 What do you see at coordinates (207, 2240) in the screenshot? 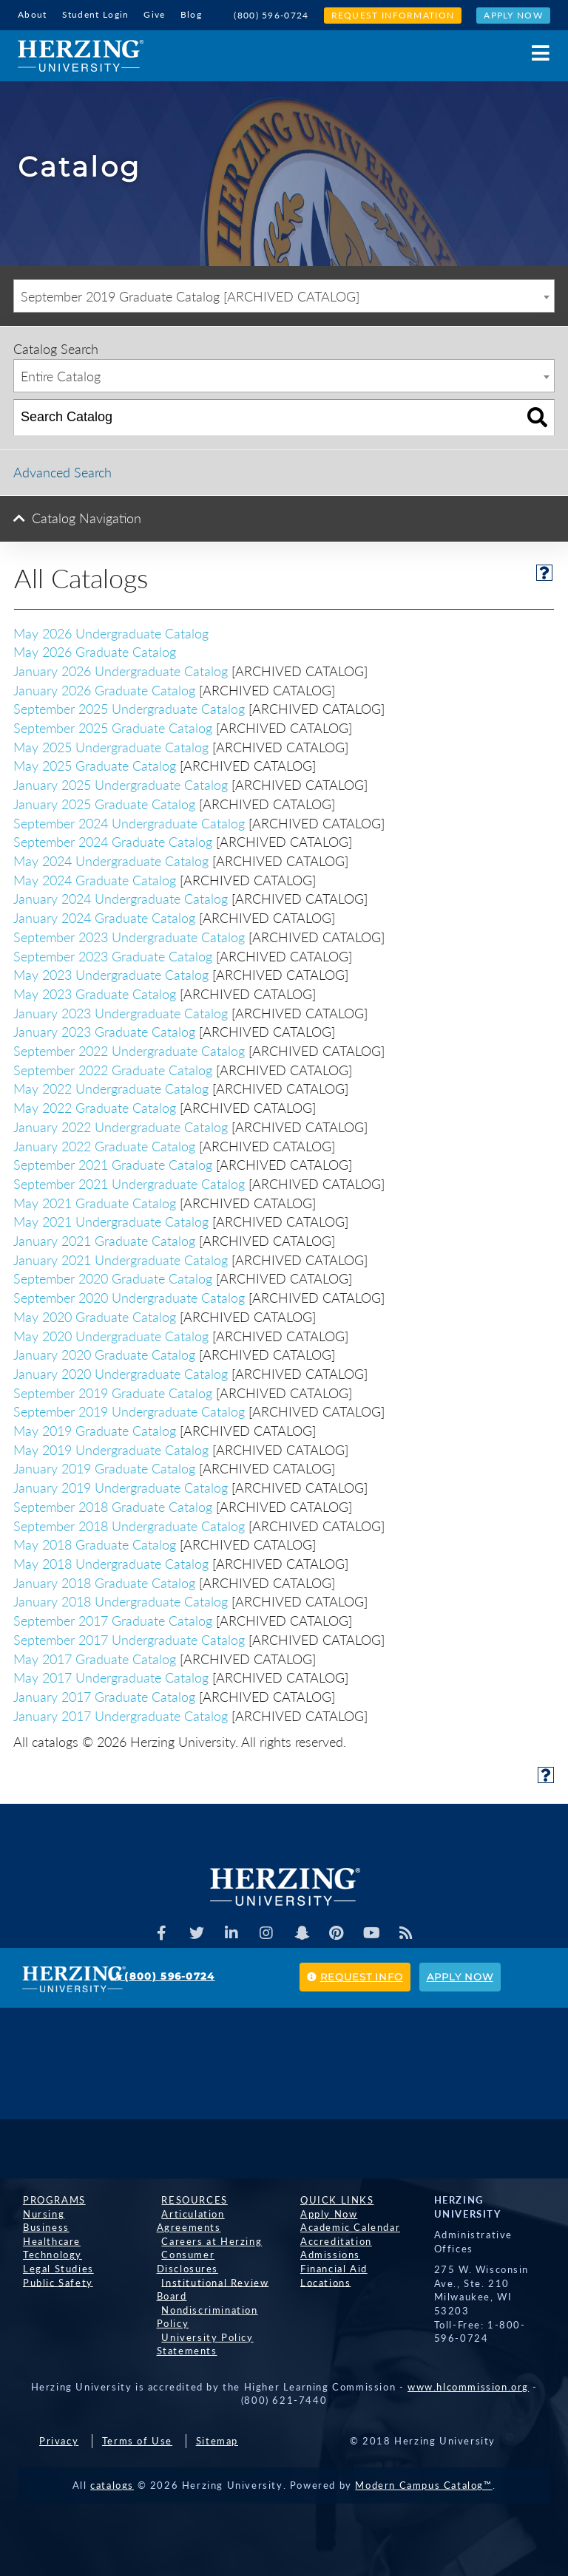
I see `Careers at Herzing` at bounding box center [207, 2240].